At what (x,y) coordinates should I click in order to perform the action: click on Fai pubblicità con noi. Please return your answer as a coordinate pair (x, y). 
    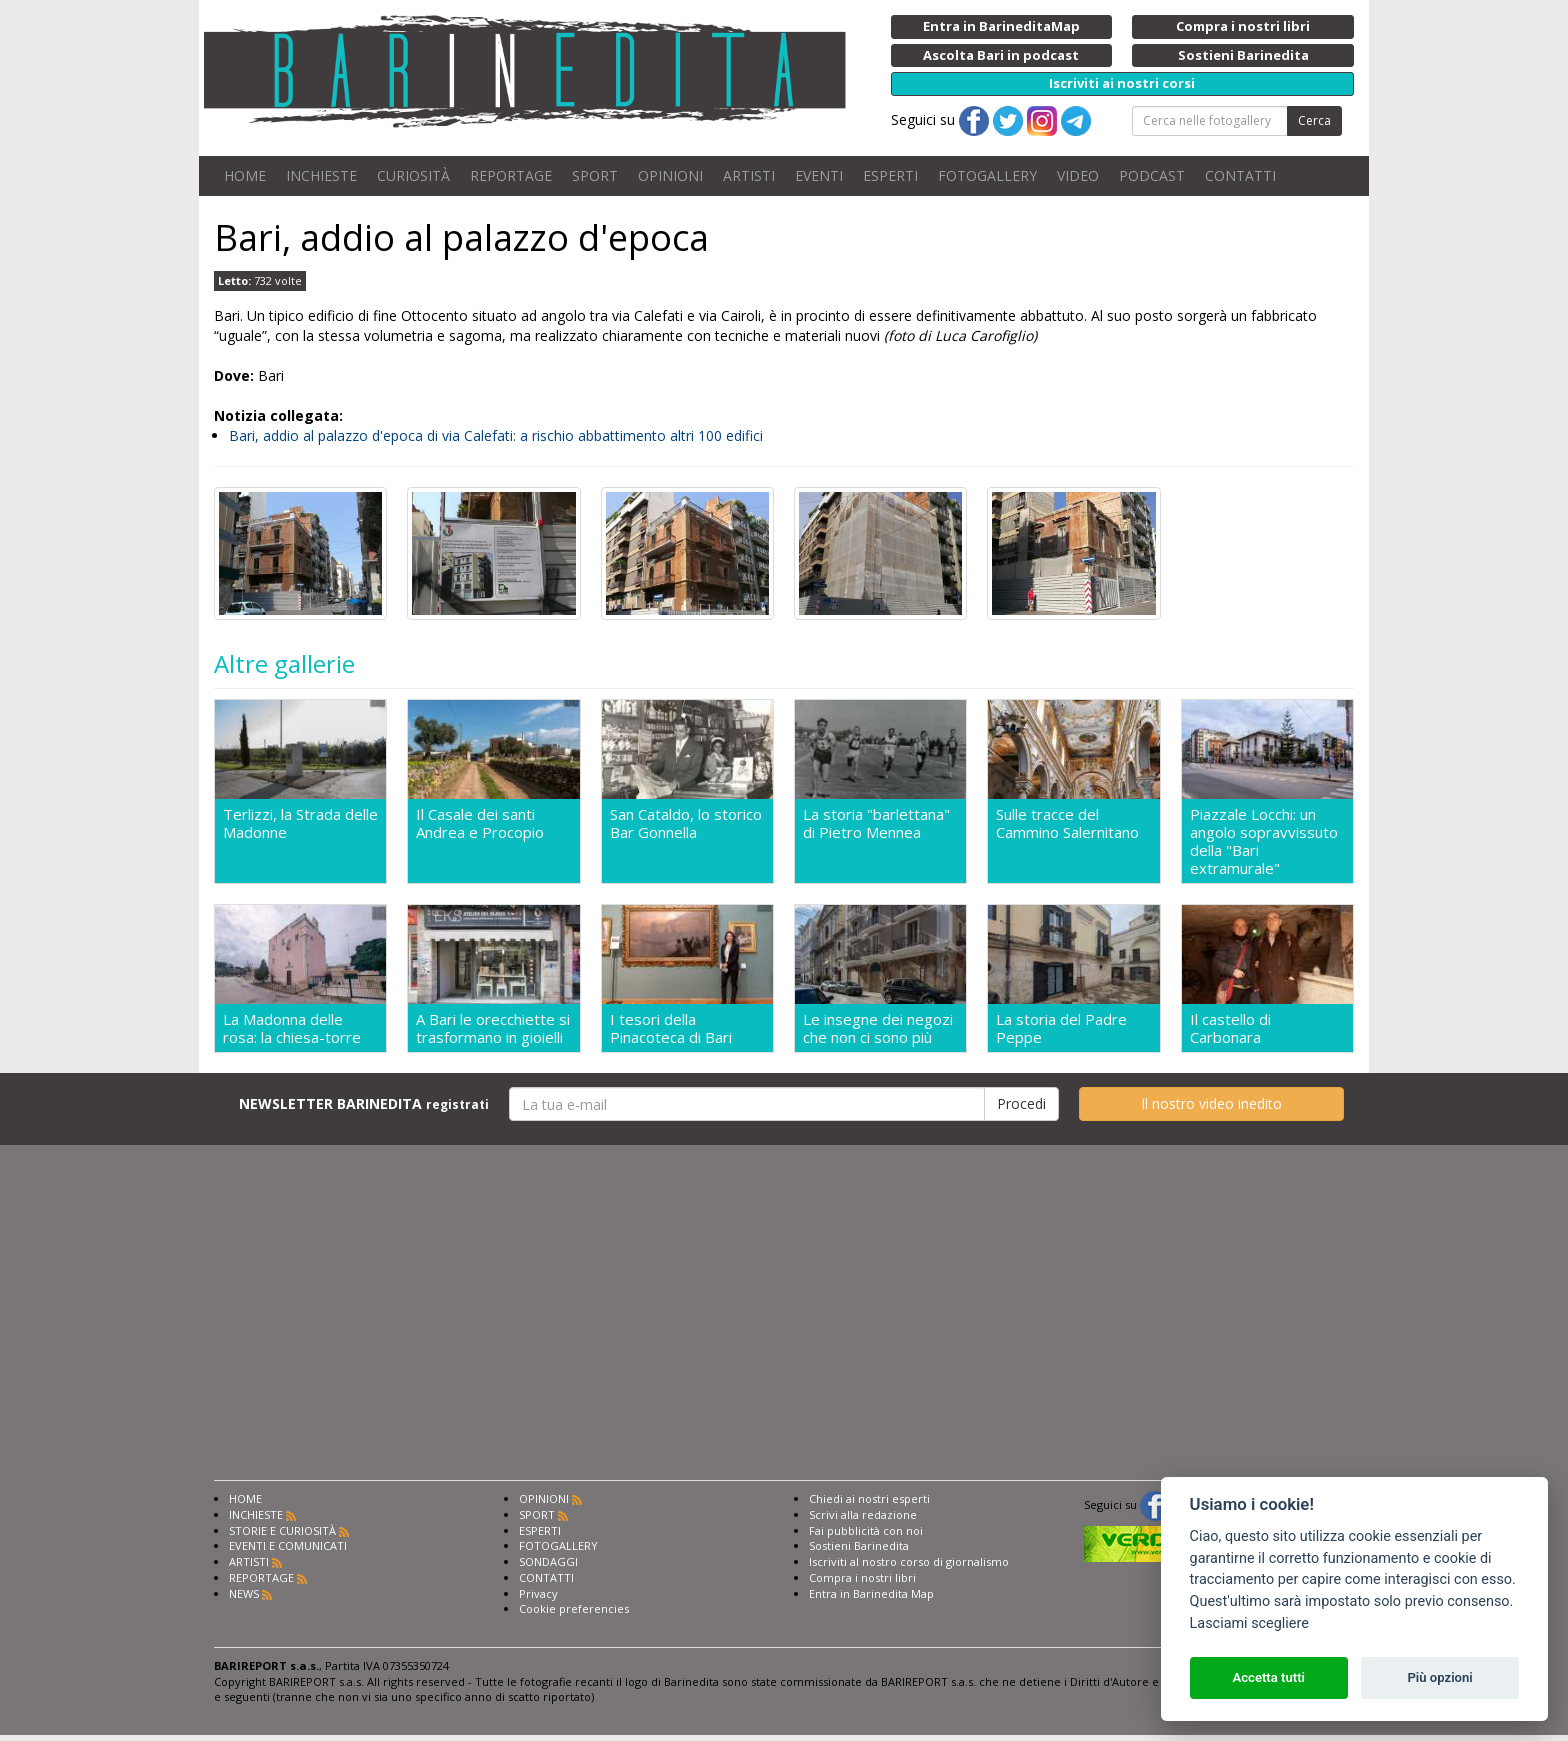
    Looking at the image, I should click on (866, 1530).